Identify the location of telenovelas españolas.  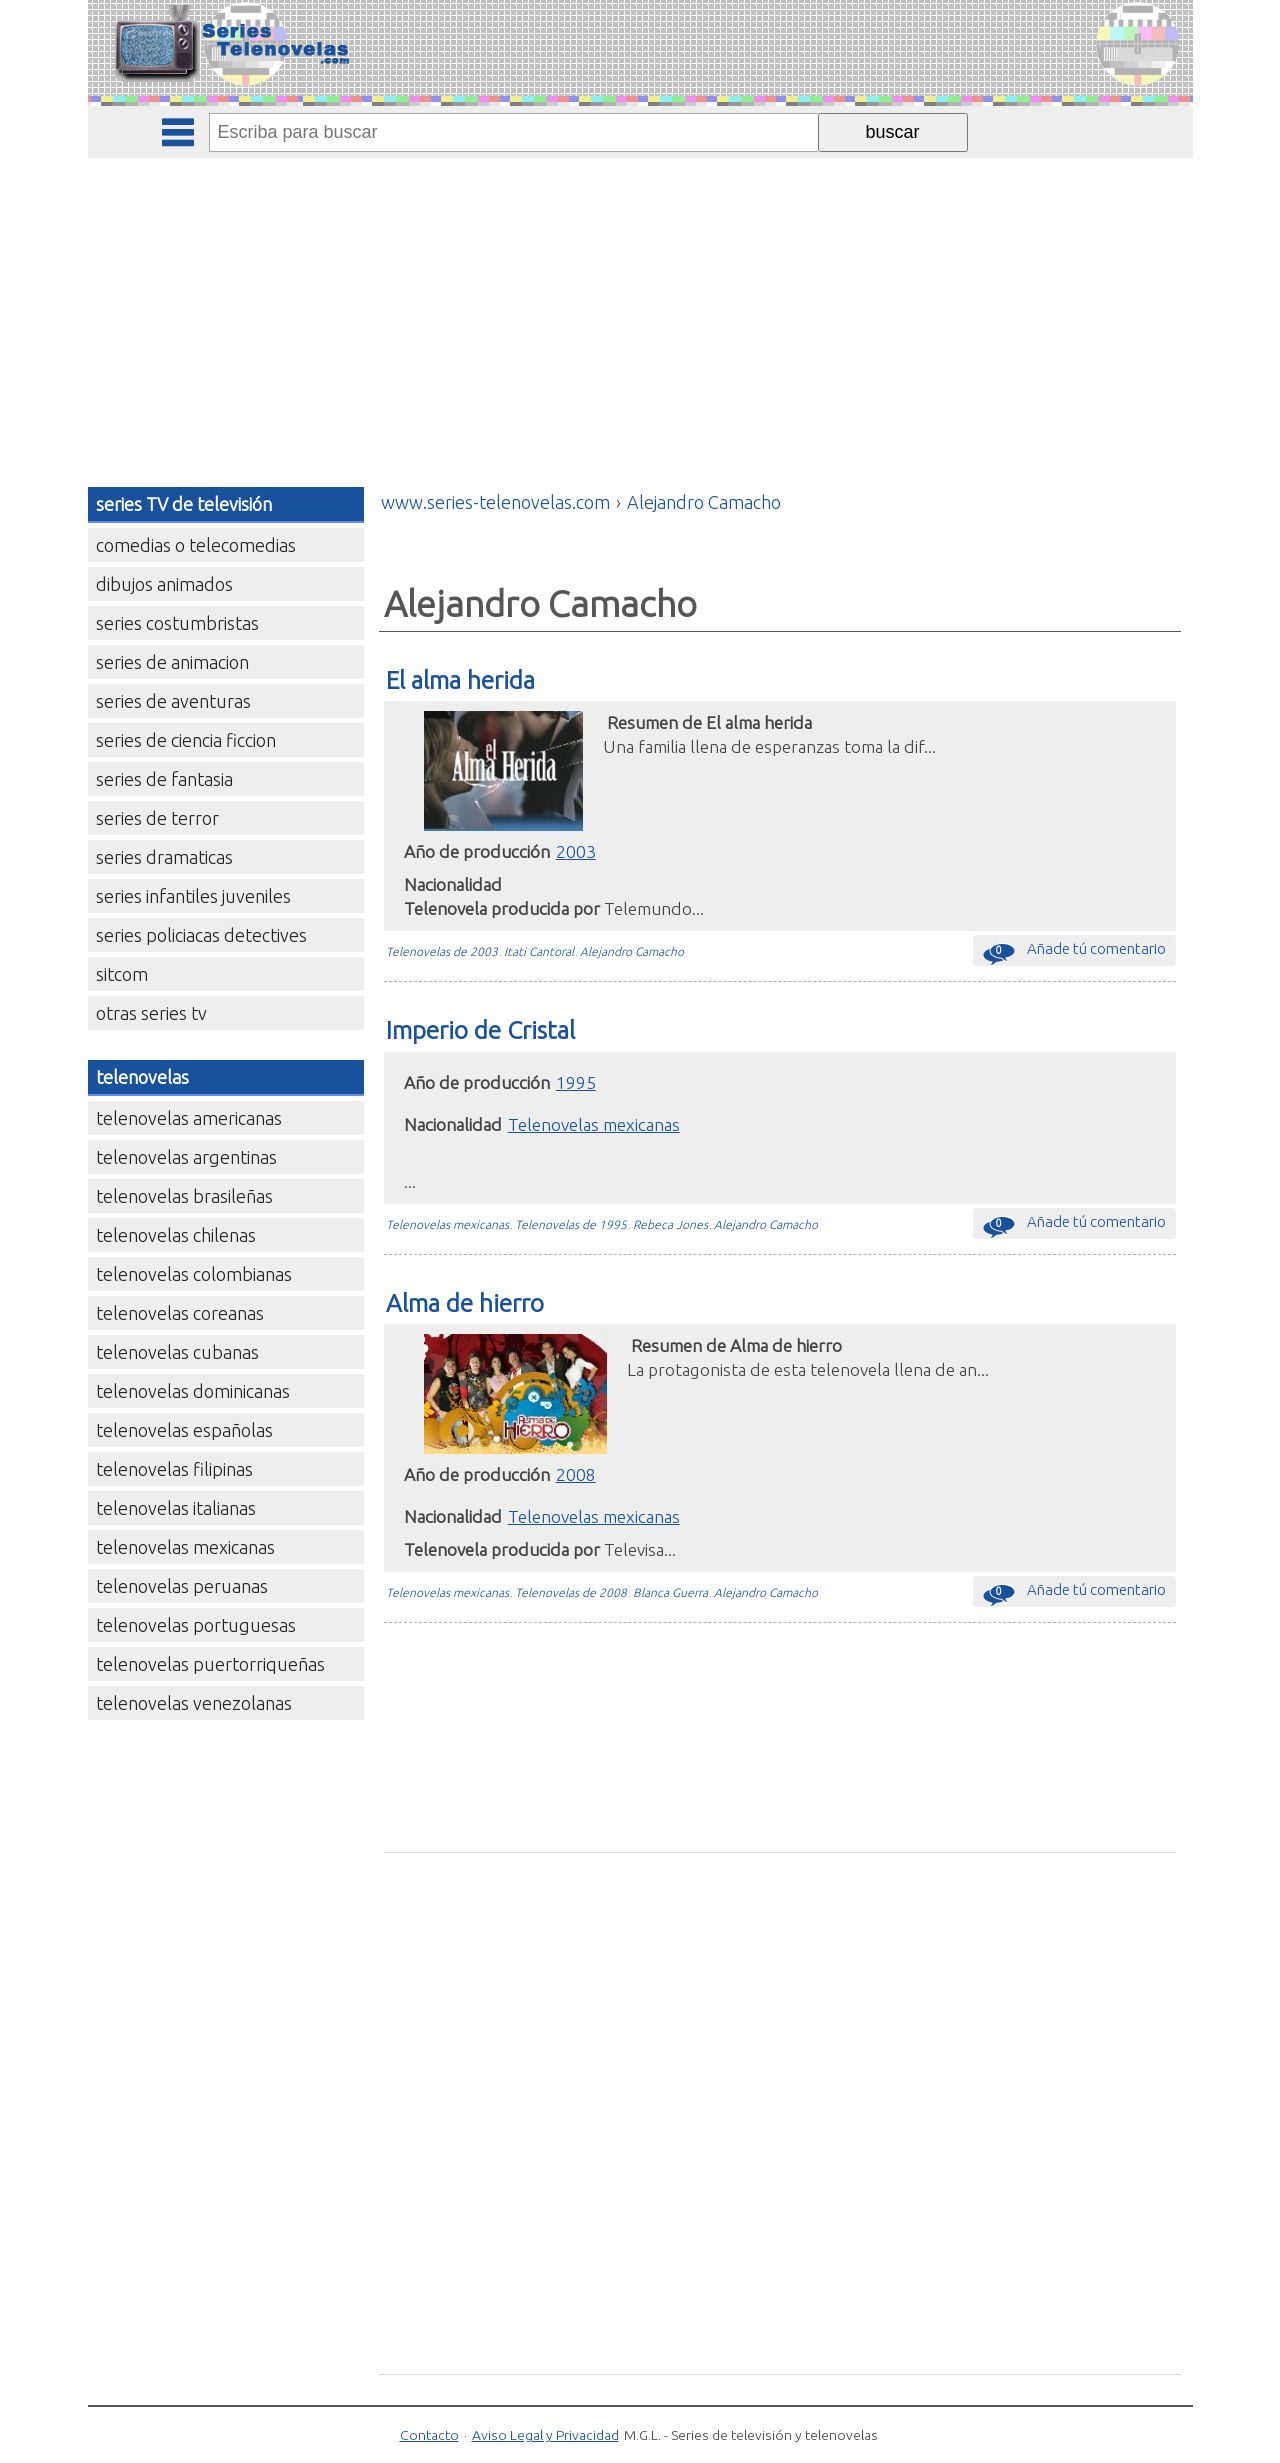
(184, 1430).